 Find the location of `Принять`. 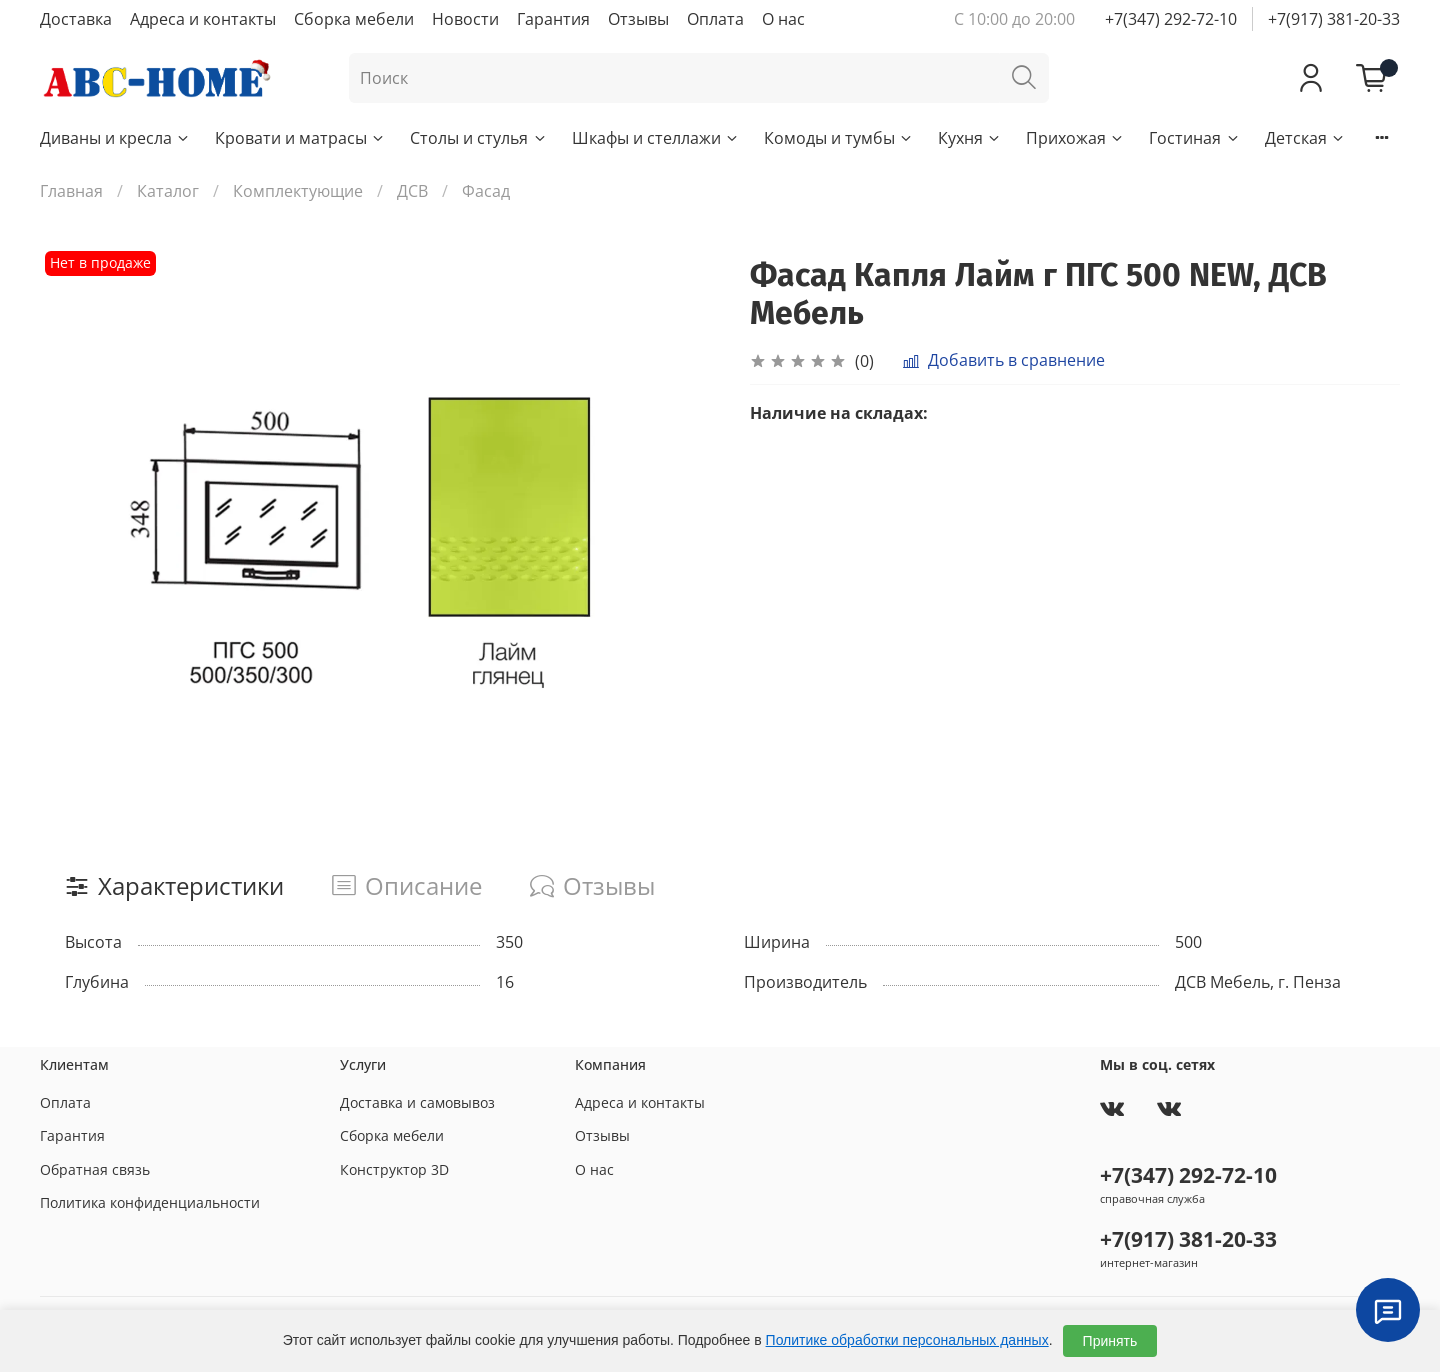

Принять is located at coordinates (1110, 1341).